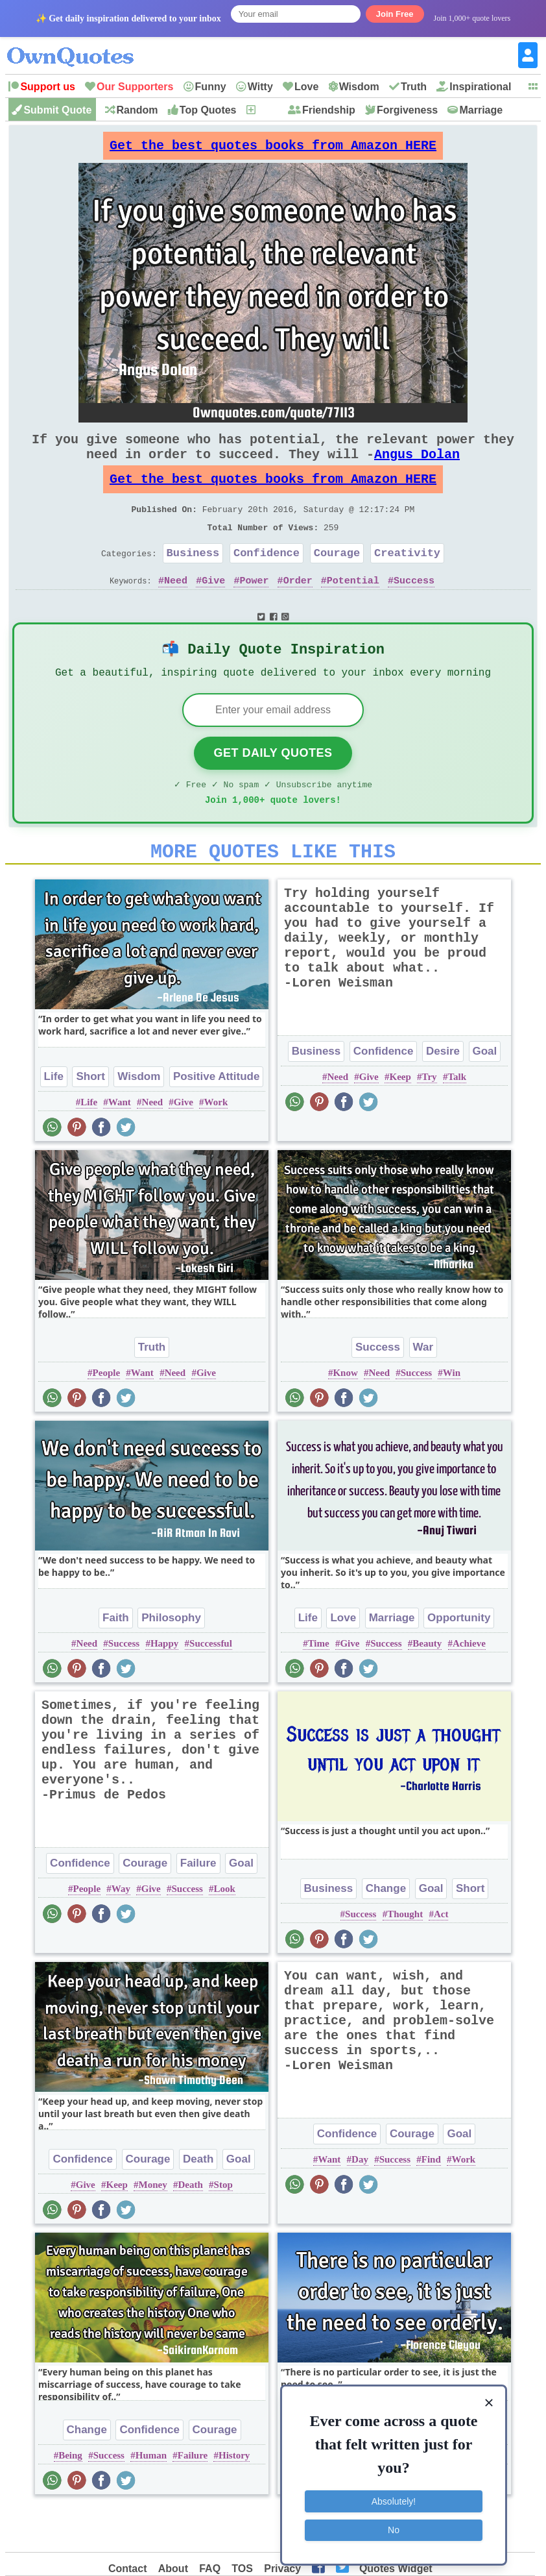 Image resolution: width=546 pixels, height=2576 pixels. I want to click on Time, so click(318, 1686).